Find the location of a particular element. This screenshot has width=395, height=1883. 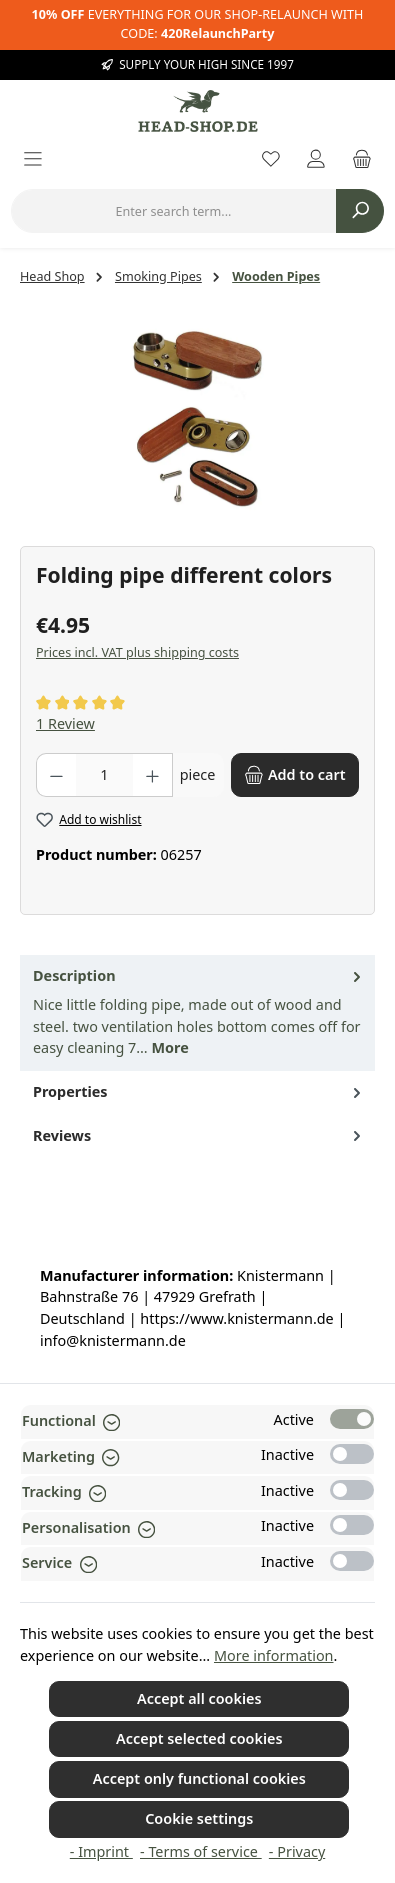

[Increase quantity] is located at coordinates (153, 775).